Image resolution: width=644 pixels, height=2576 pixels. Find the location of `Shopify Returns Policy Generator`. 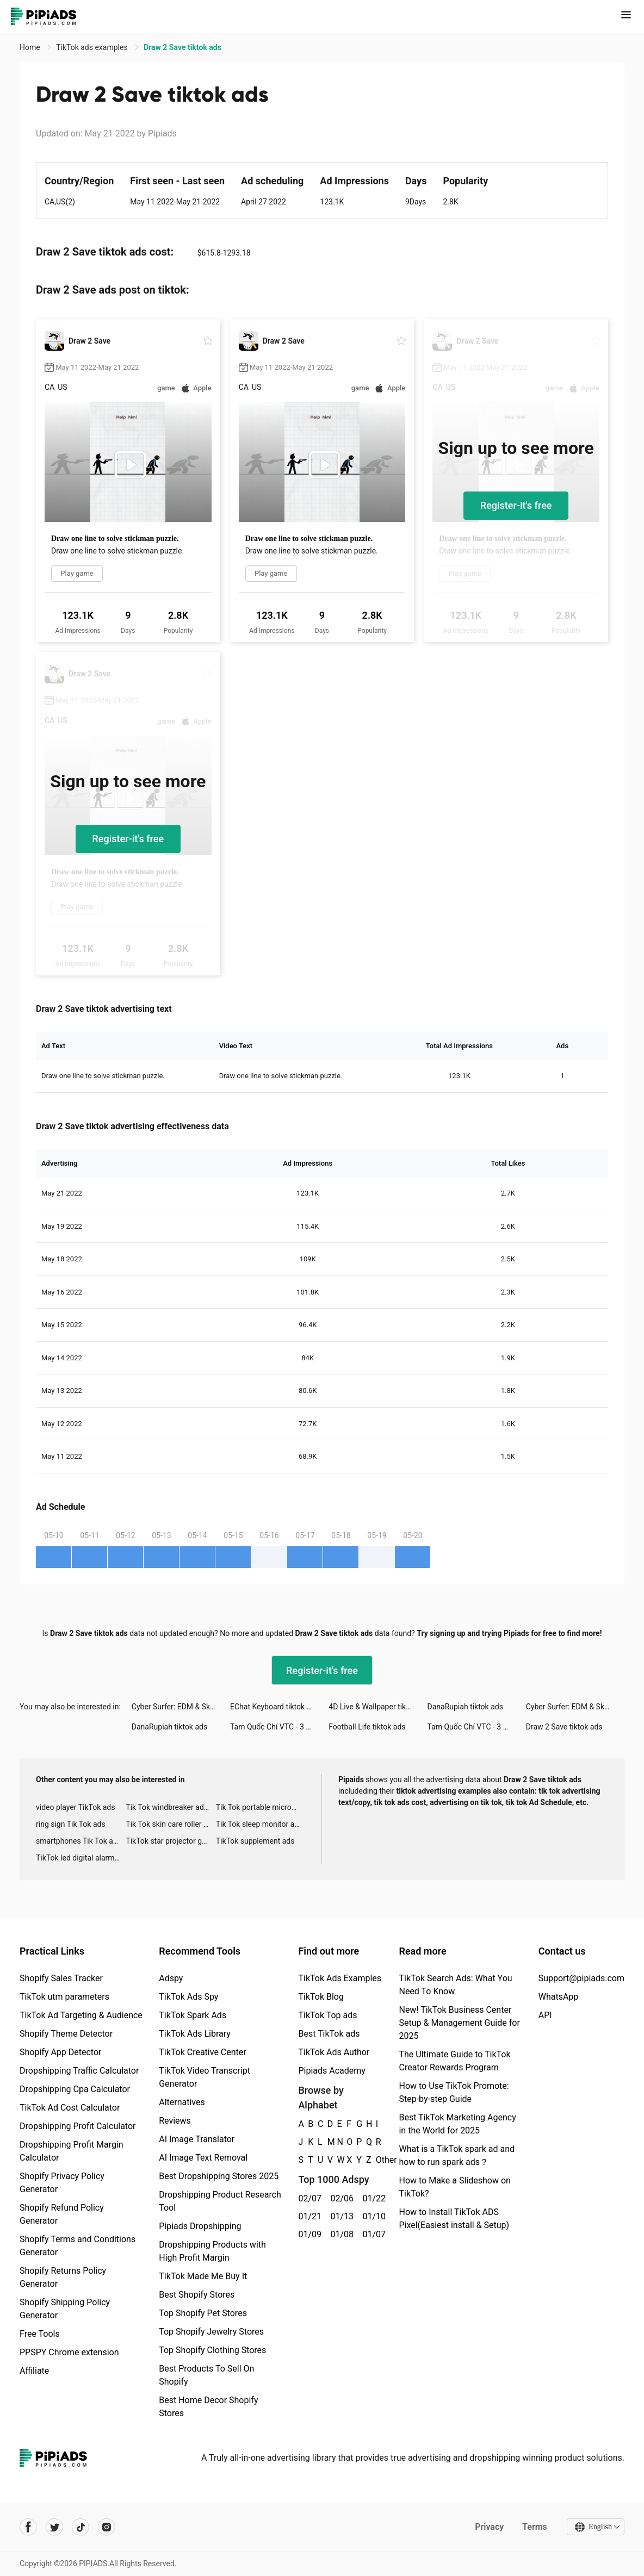

Shopify Returns Policy Generator is located at coordinates (63, 2277).